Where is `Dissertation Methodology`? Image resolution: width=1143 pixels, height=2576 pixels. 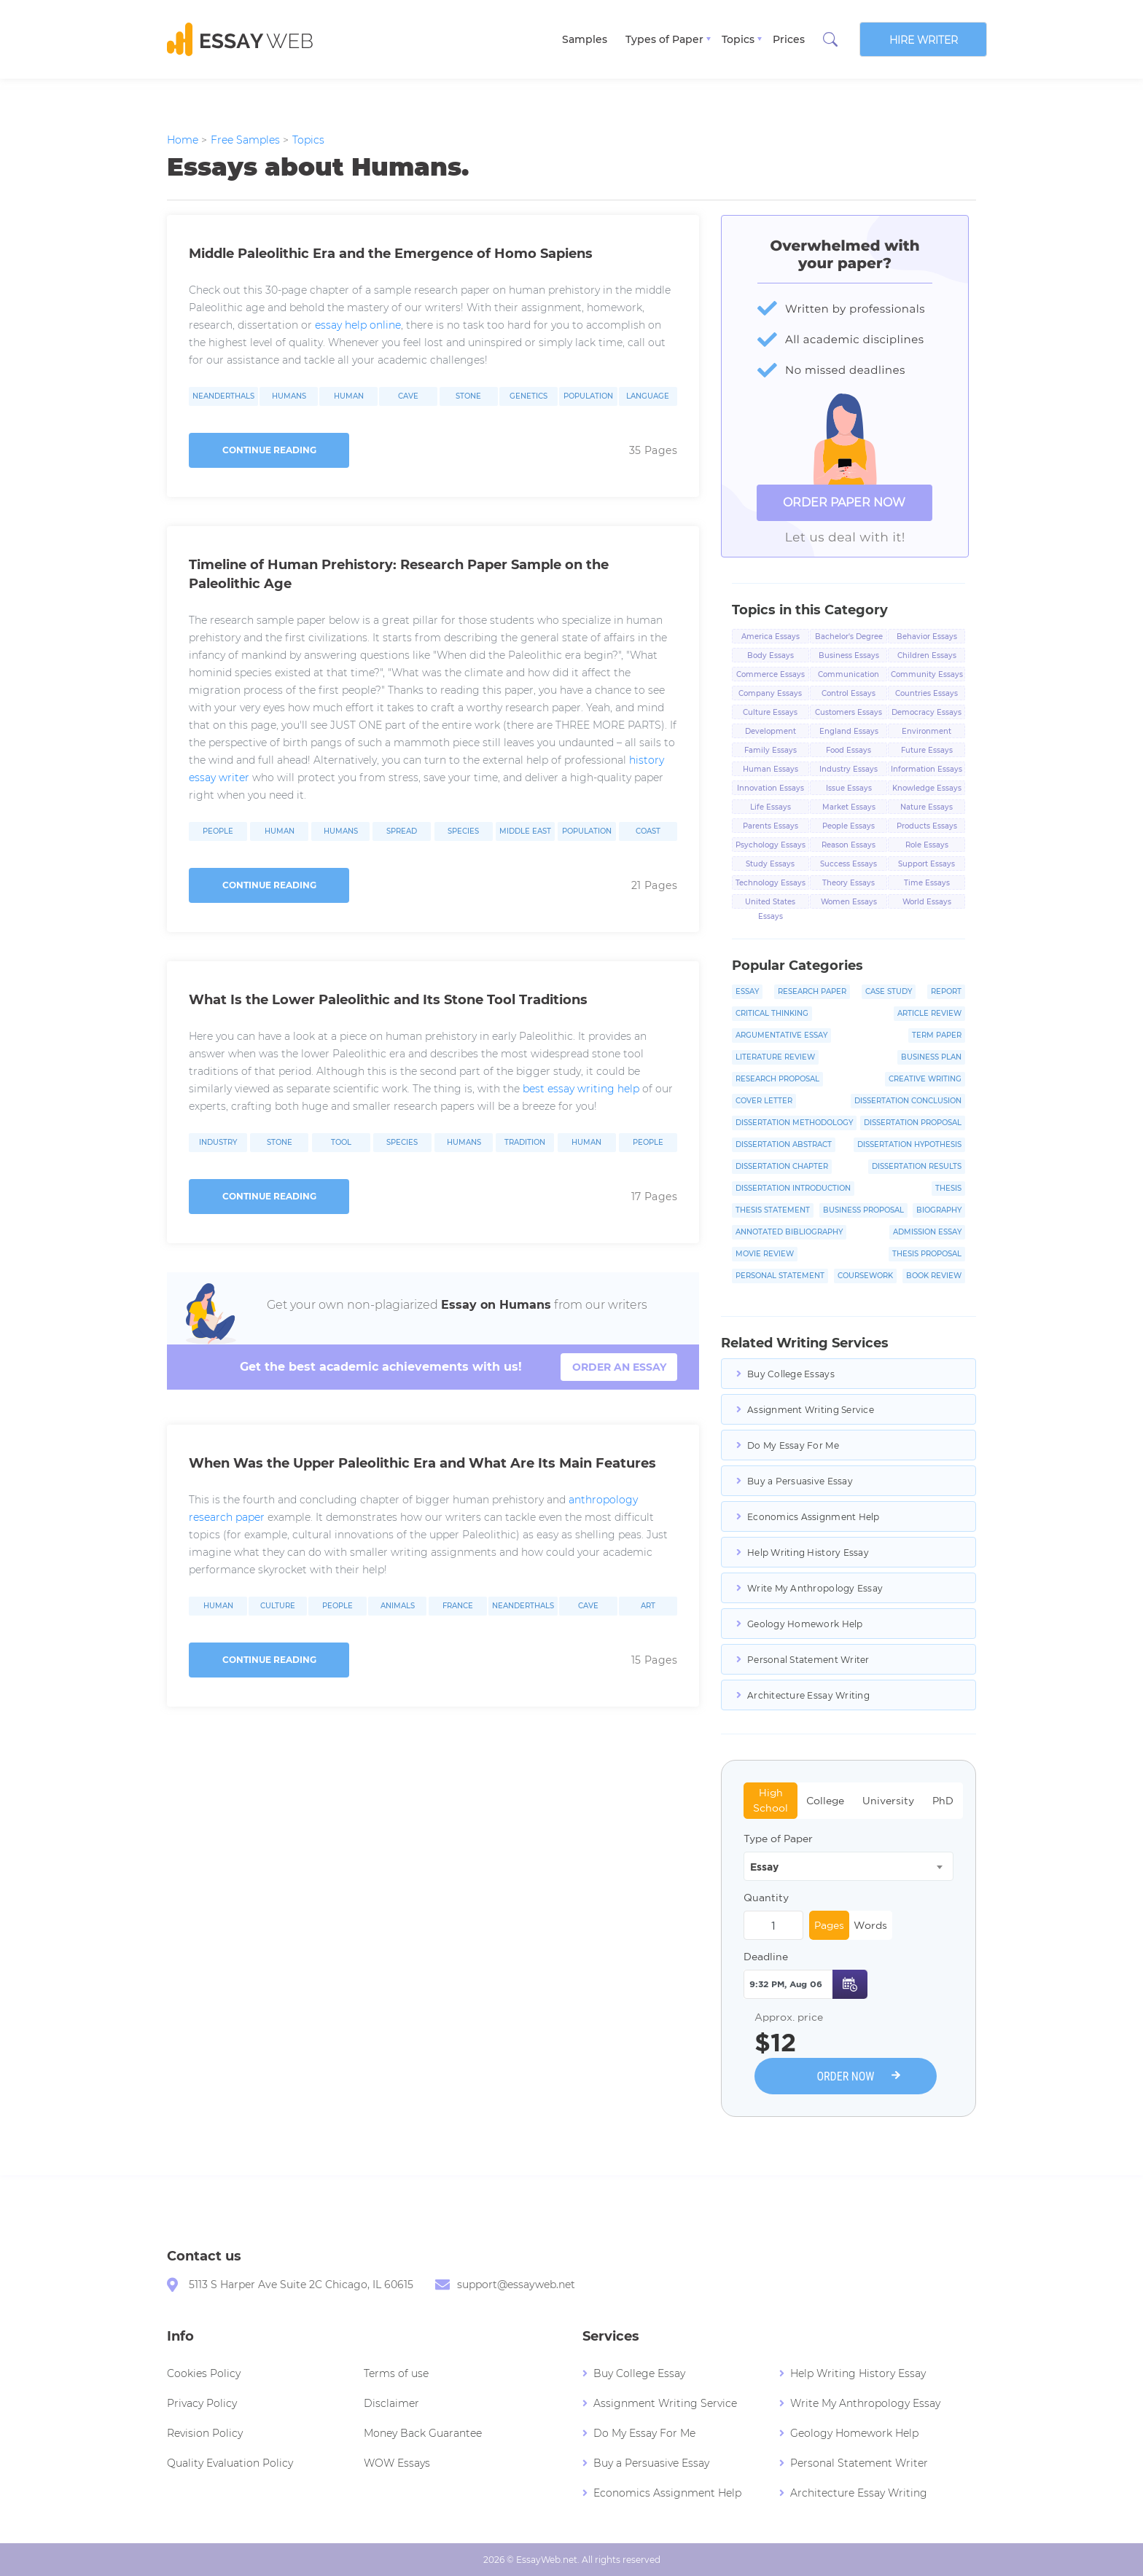 Dissertation Methodology is located at coordinates (794, 1122).